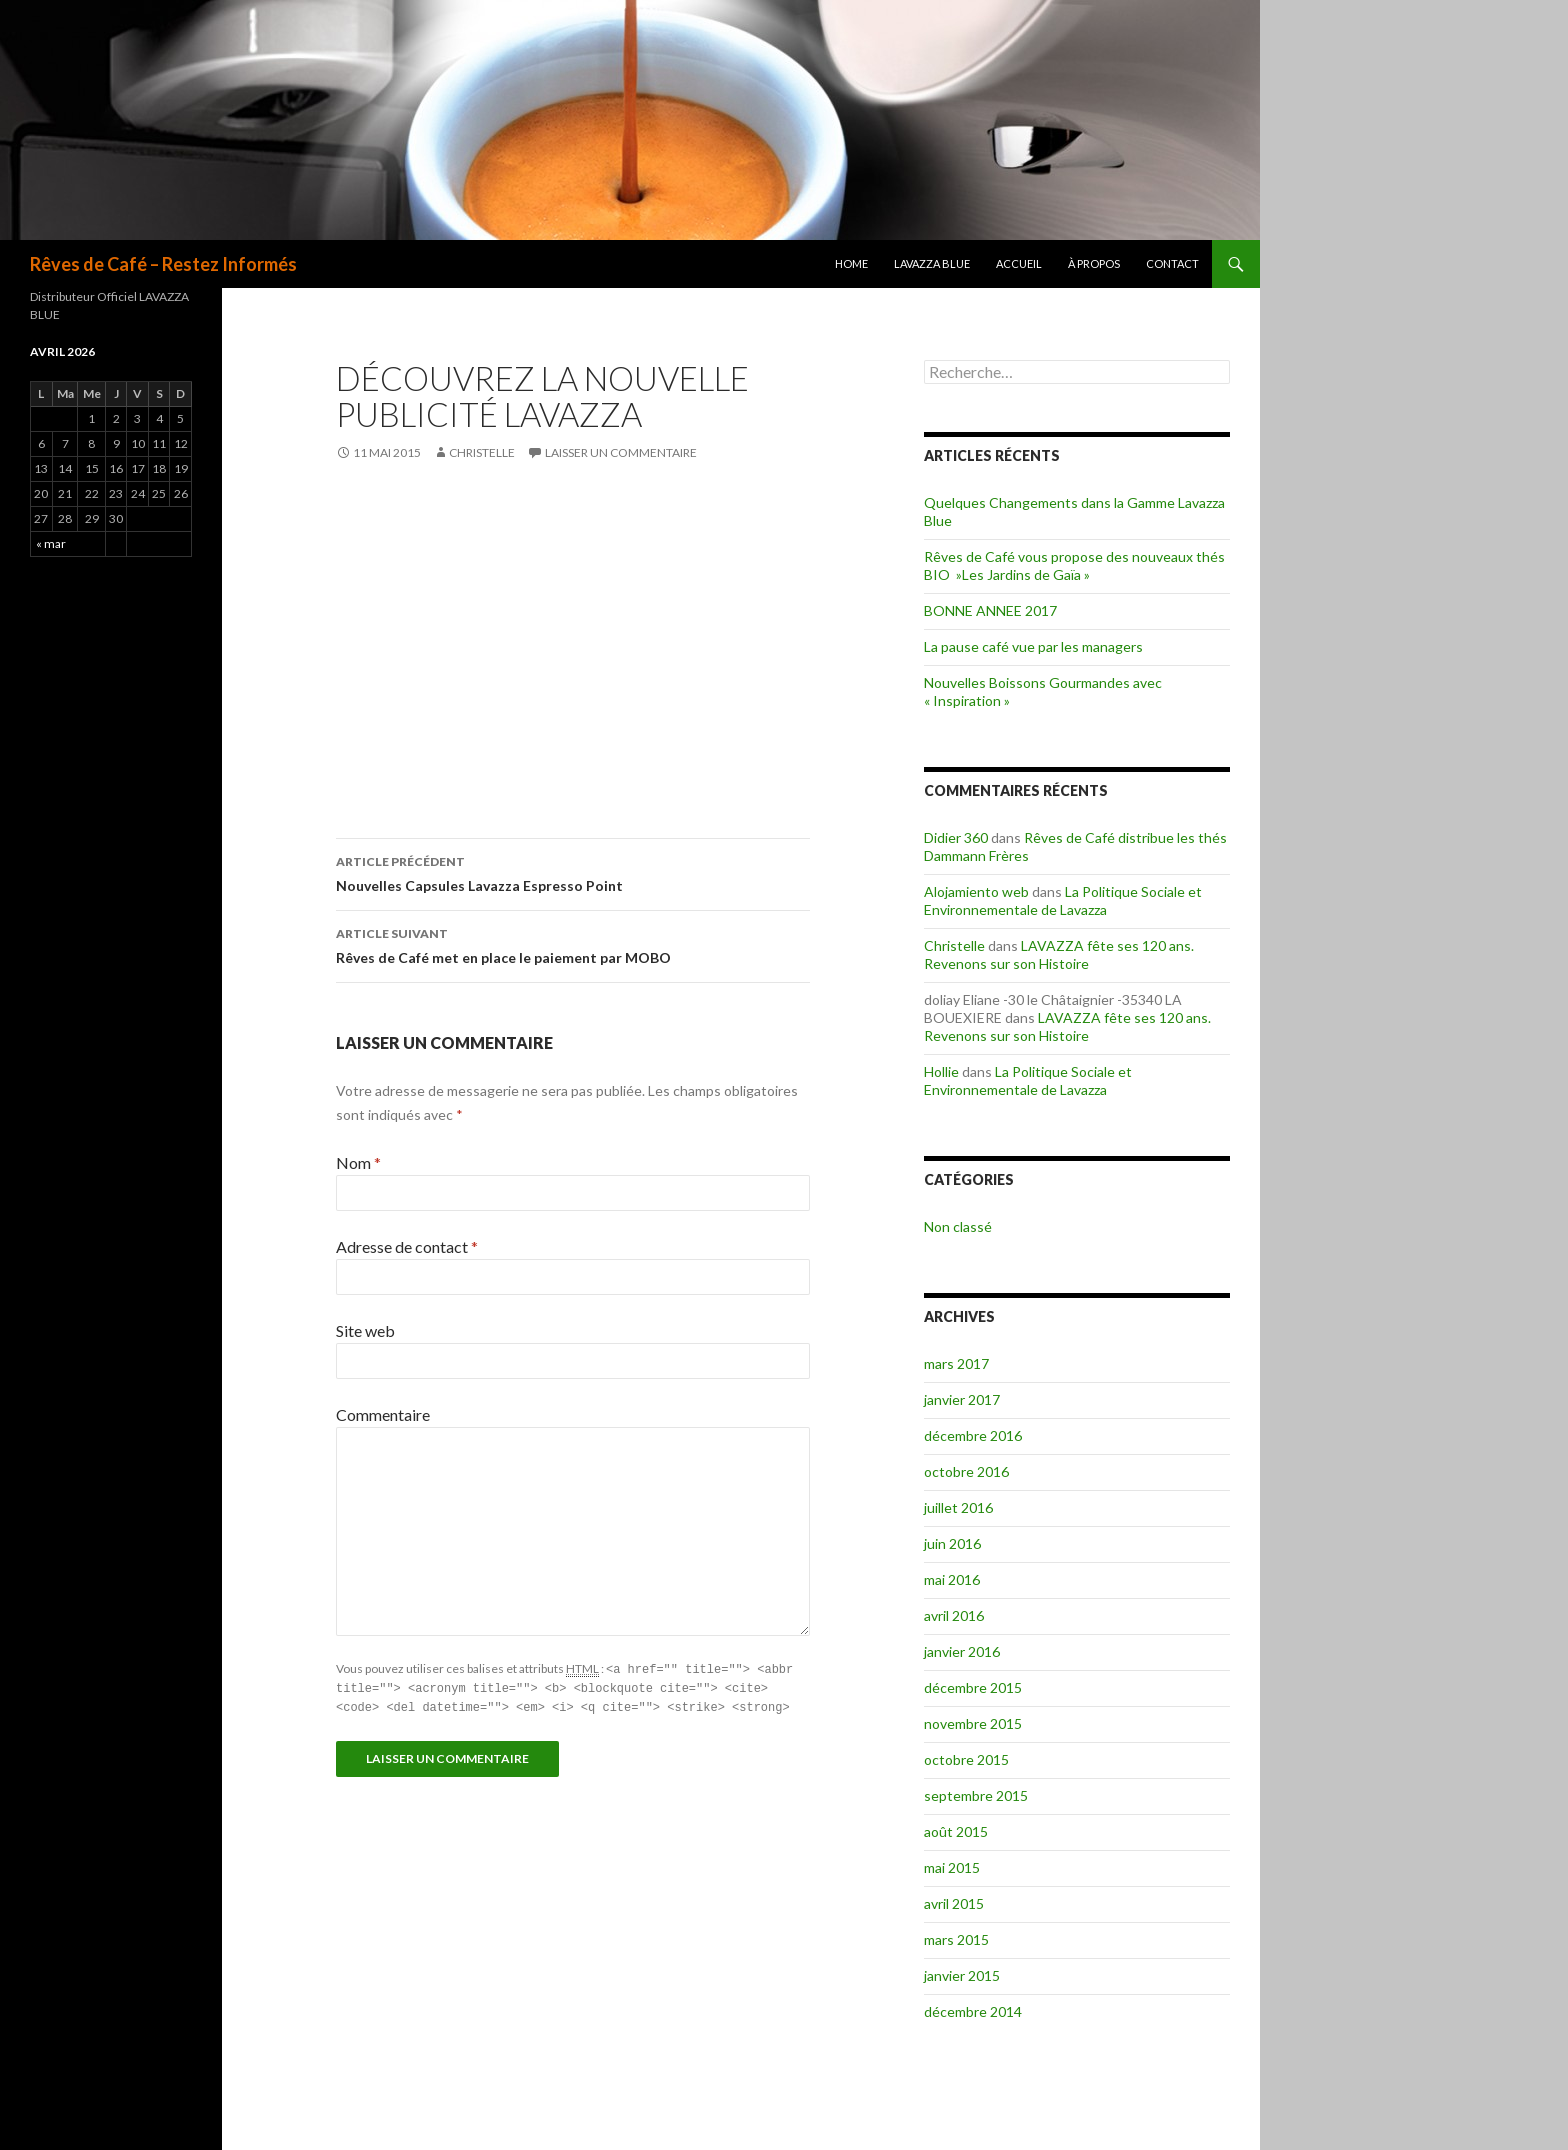  I want to click on Accueil, so click(1019, 263).